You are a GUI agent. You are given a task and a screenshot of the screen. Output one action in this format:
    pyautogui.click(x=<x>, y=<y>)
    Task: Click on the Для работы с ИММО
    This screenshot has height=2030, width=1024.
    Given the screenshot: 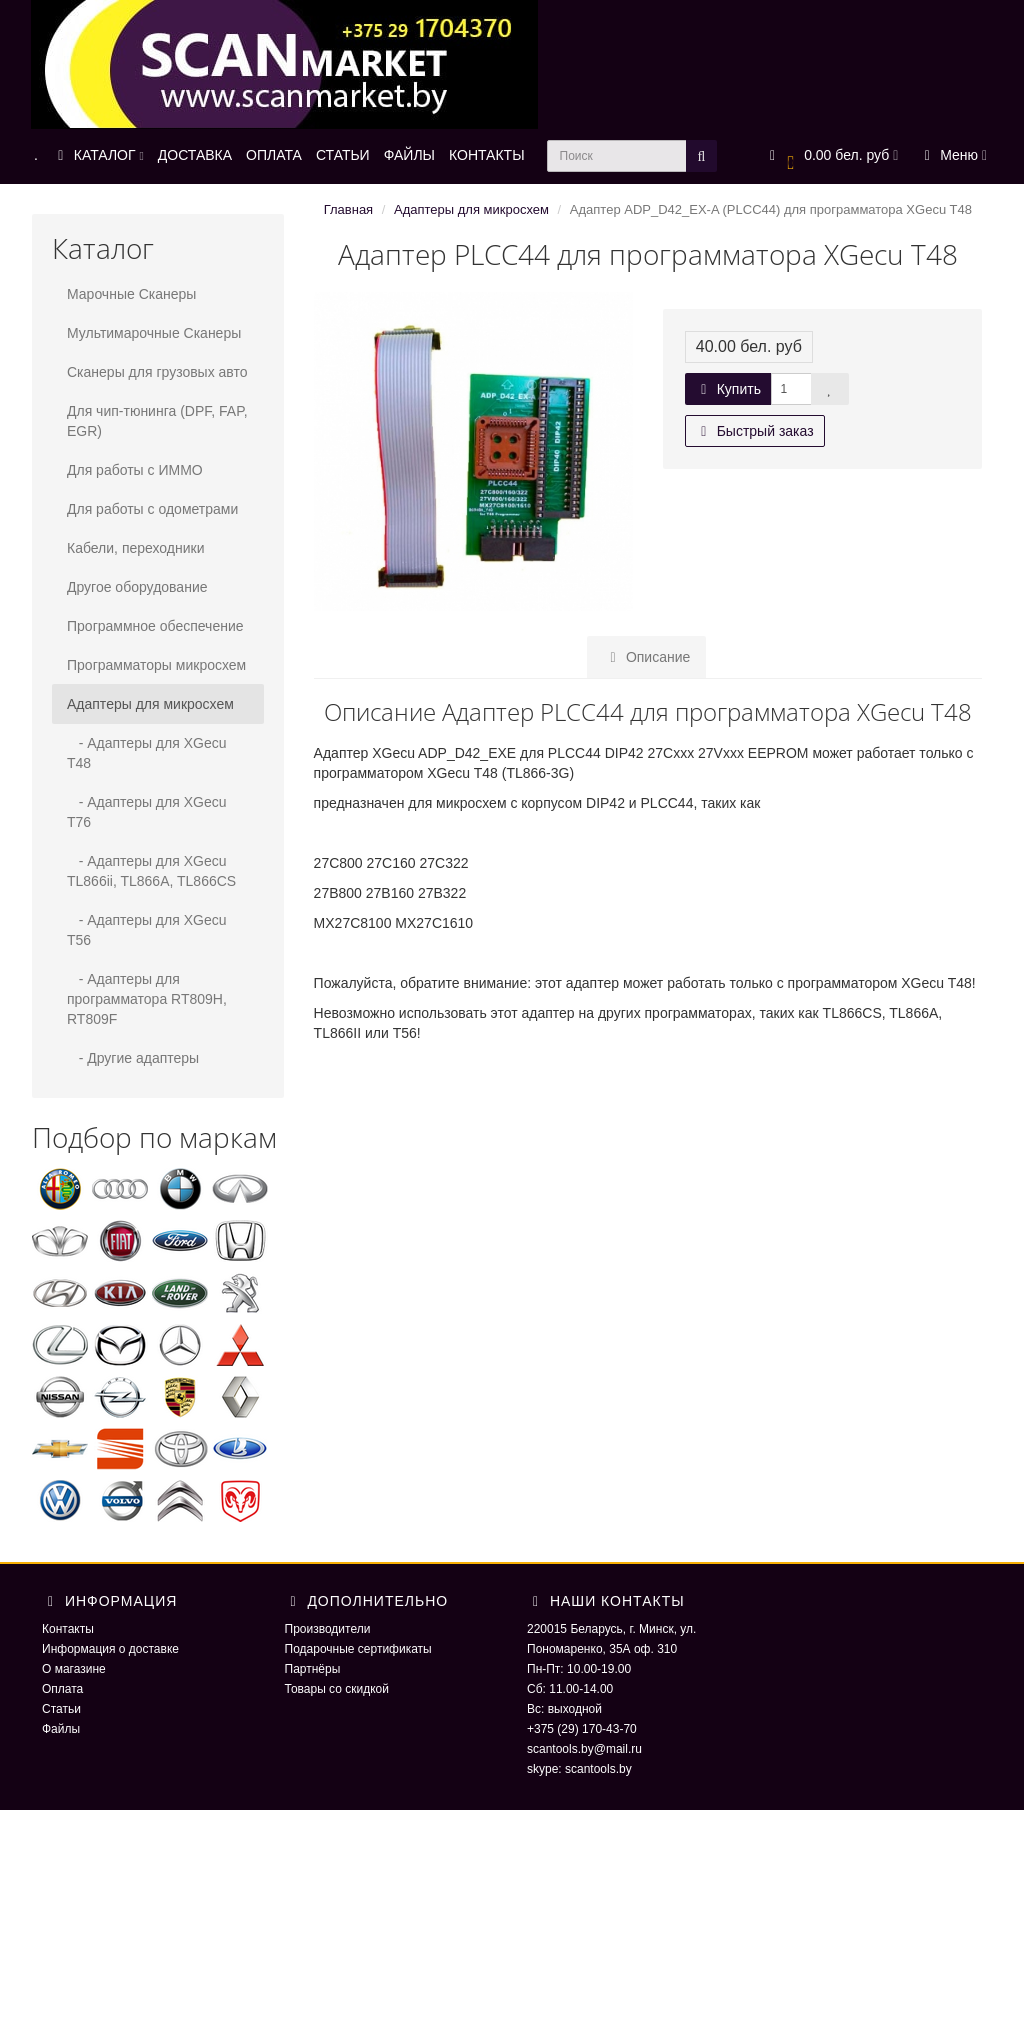 What is the action you would take?
    pyautogui.click(x=135, y=470)
    